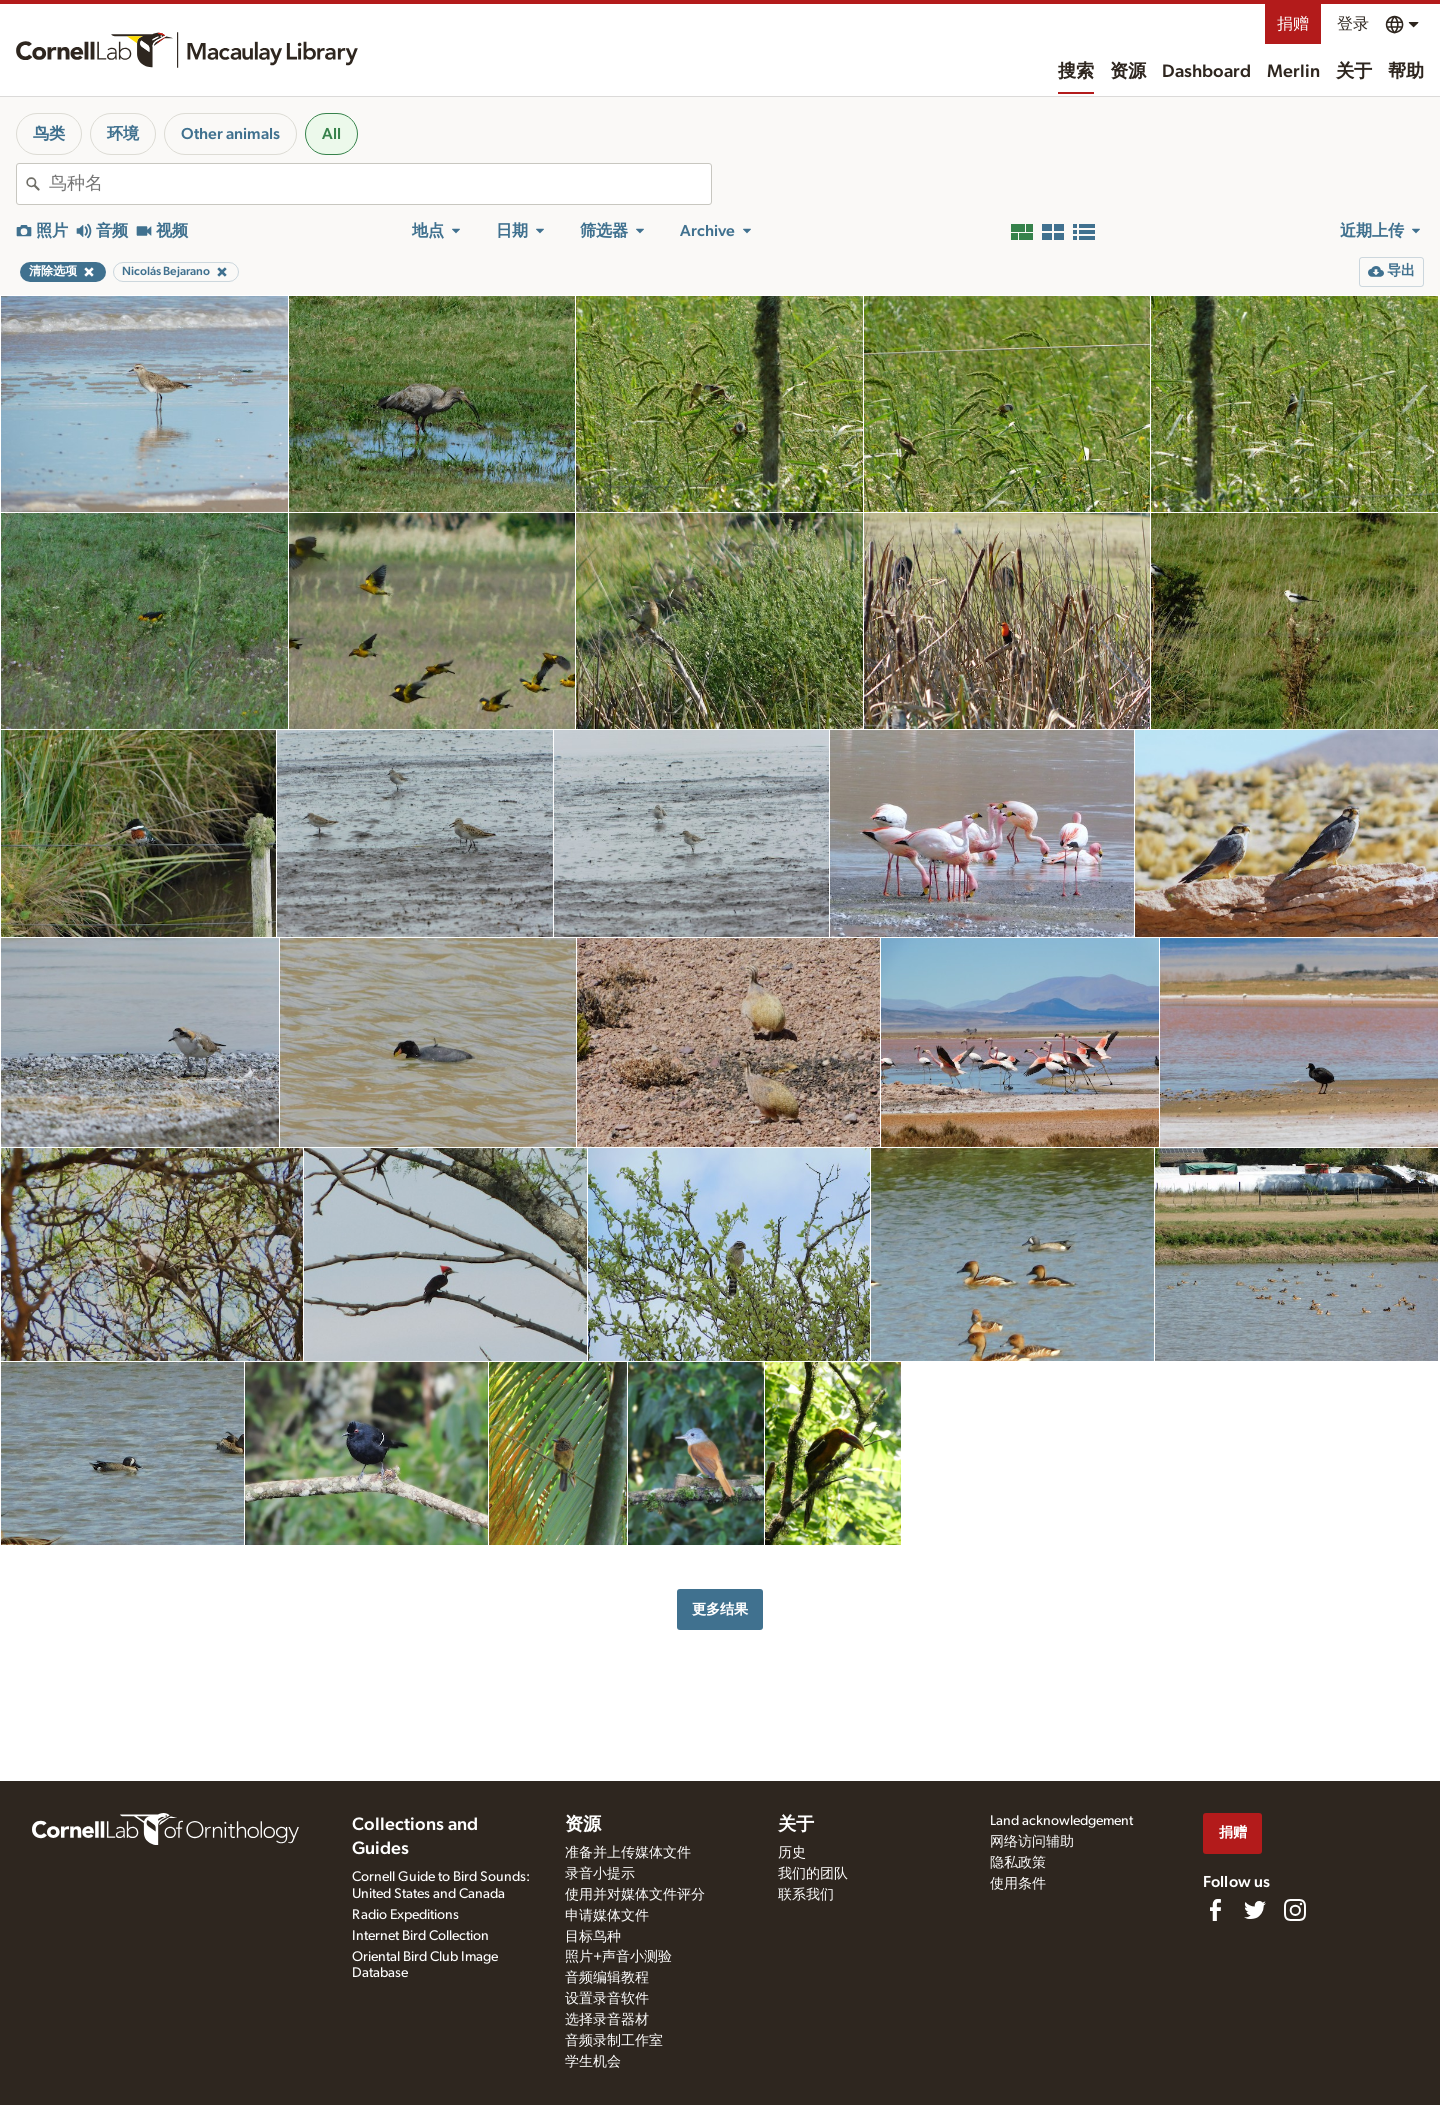  What do you see at coordinates (614, 2041) in the screenshot?
I see `音频录制工作室` at bounding box center [614, 2041].